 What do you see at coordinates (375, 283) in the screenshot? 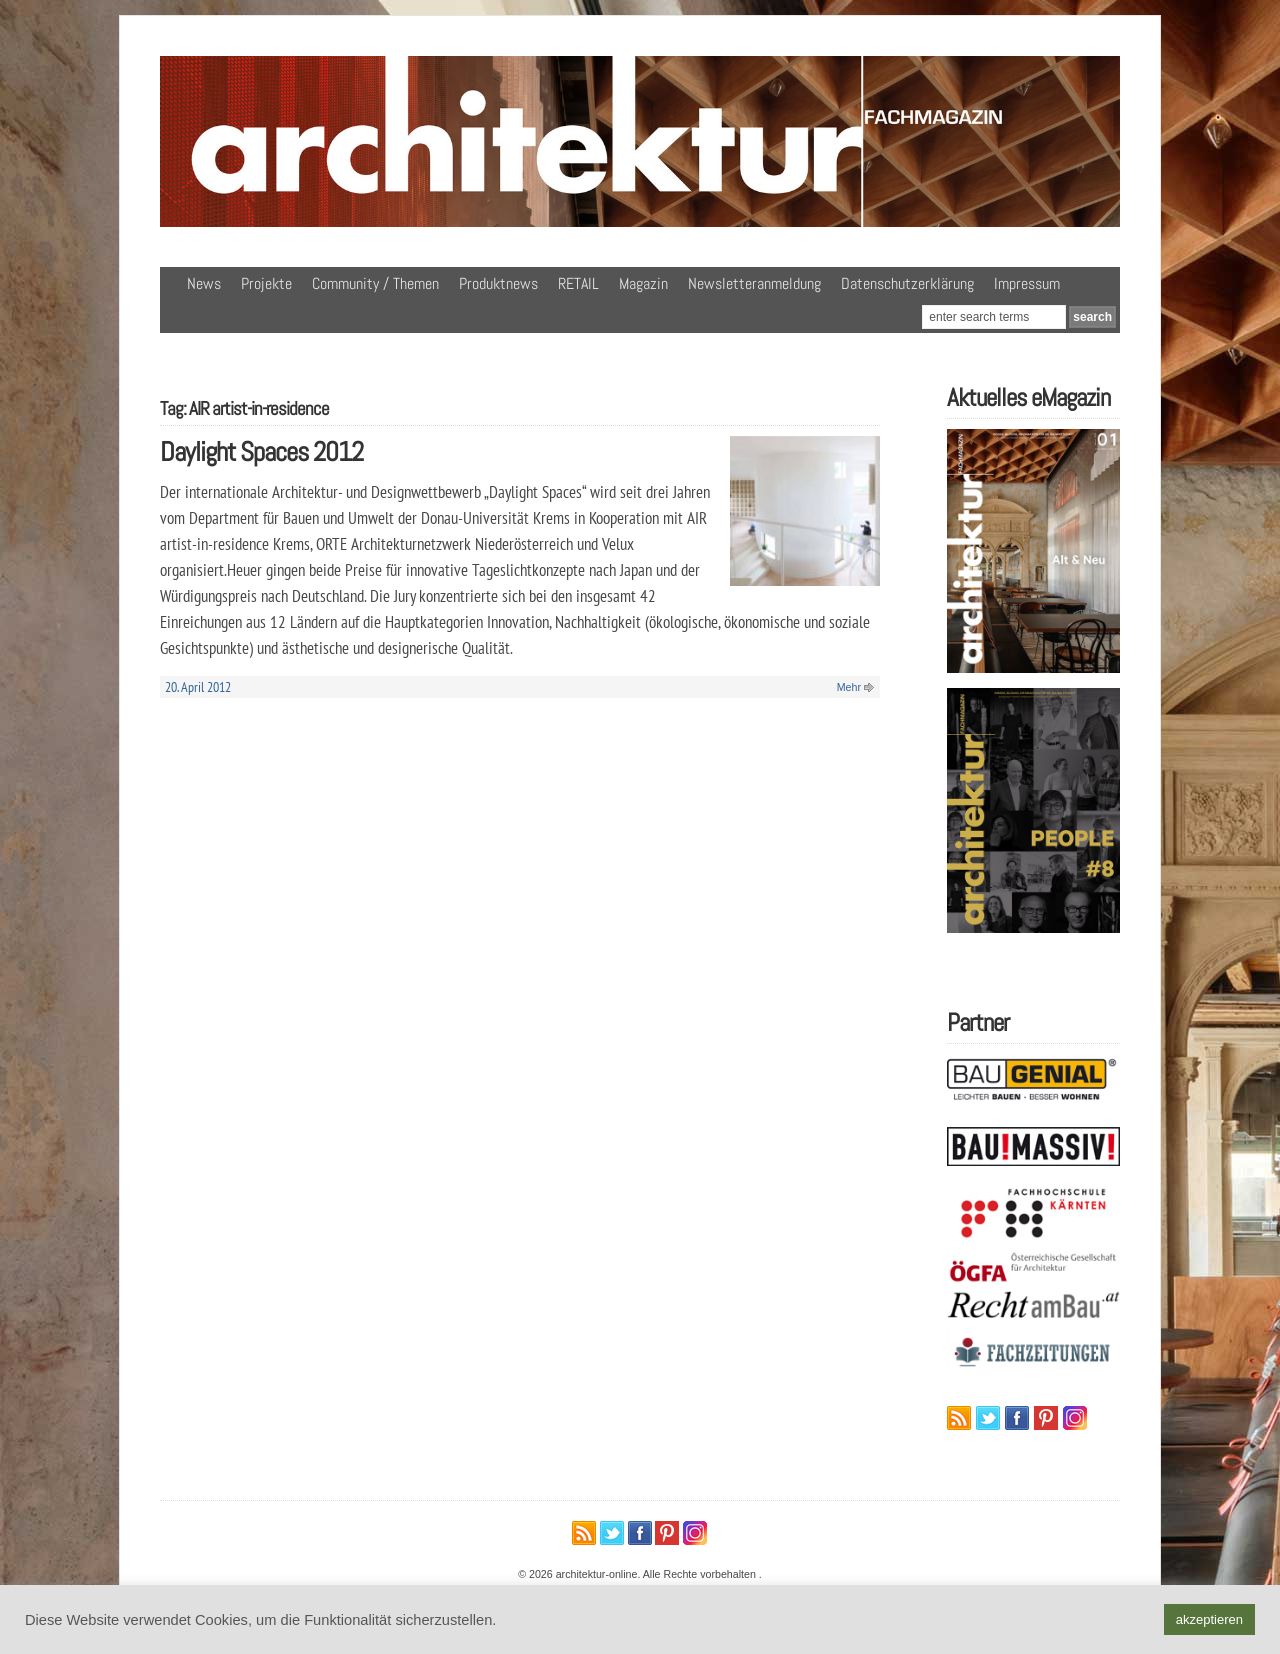
I see `Community / Themen` at bounding box center [375, 283].